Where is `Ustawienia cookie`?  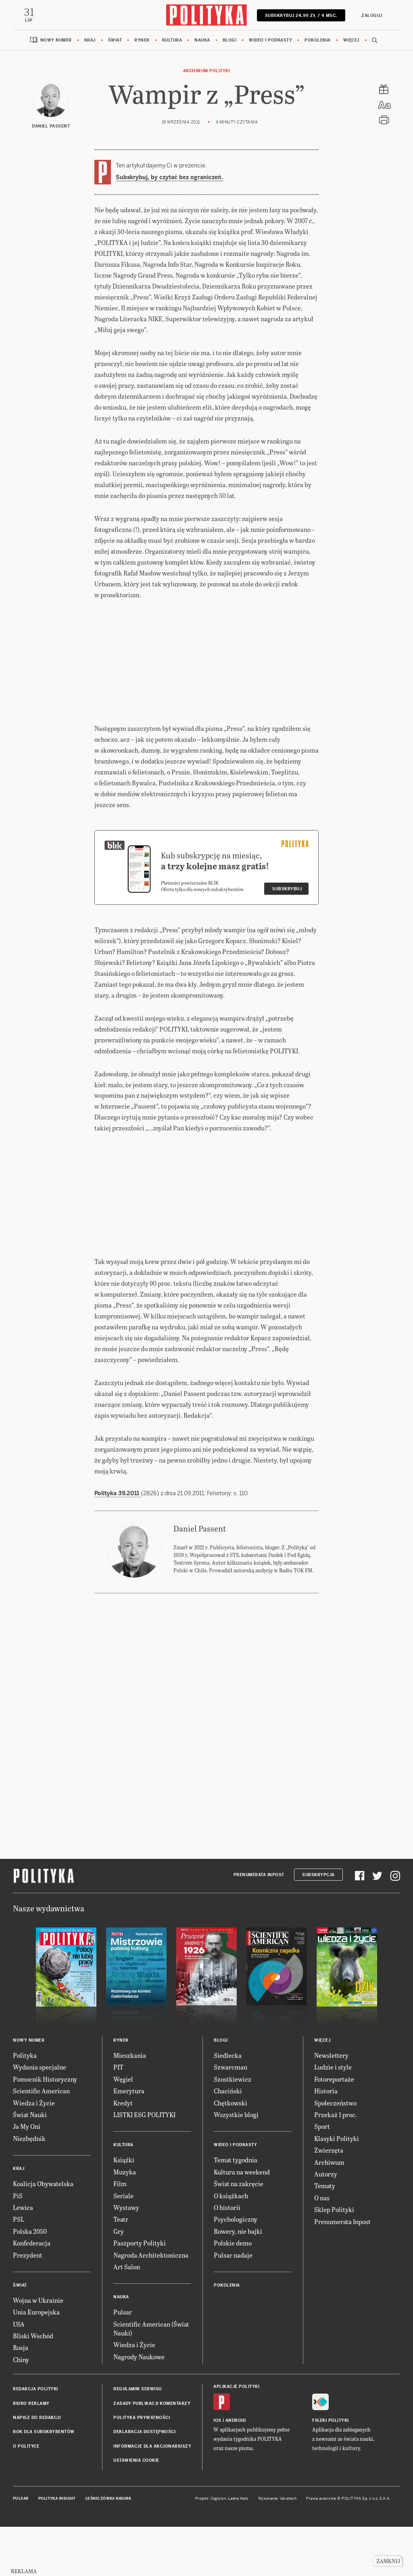
Ustawienia cookie is located at coordinates (136, 2510).